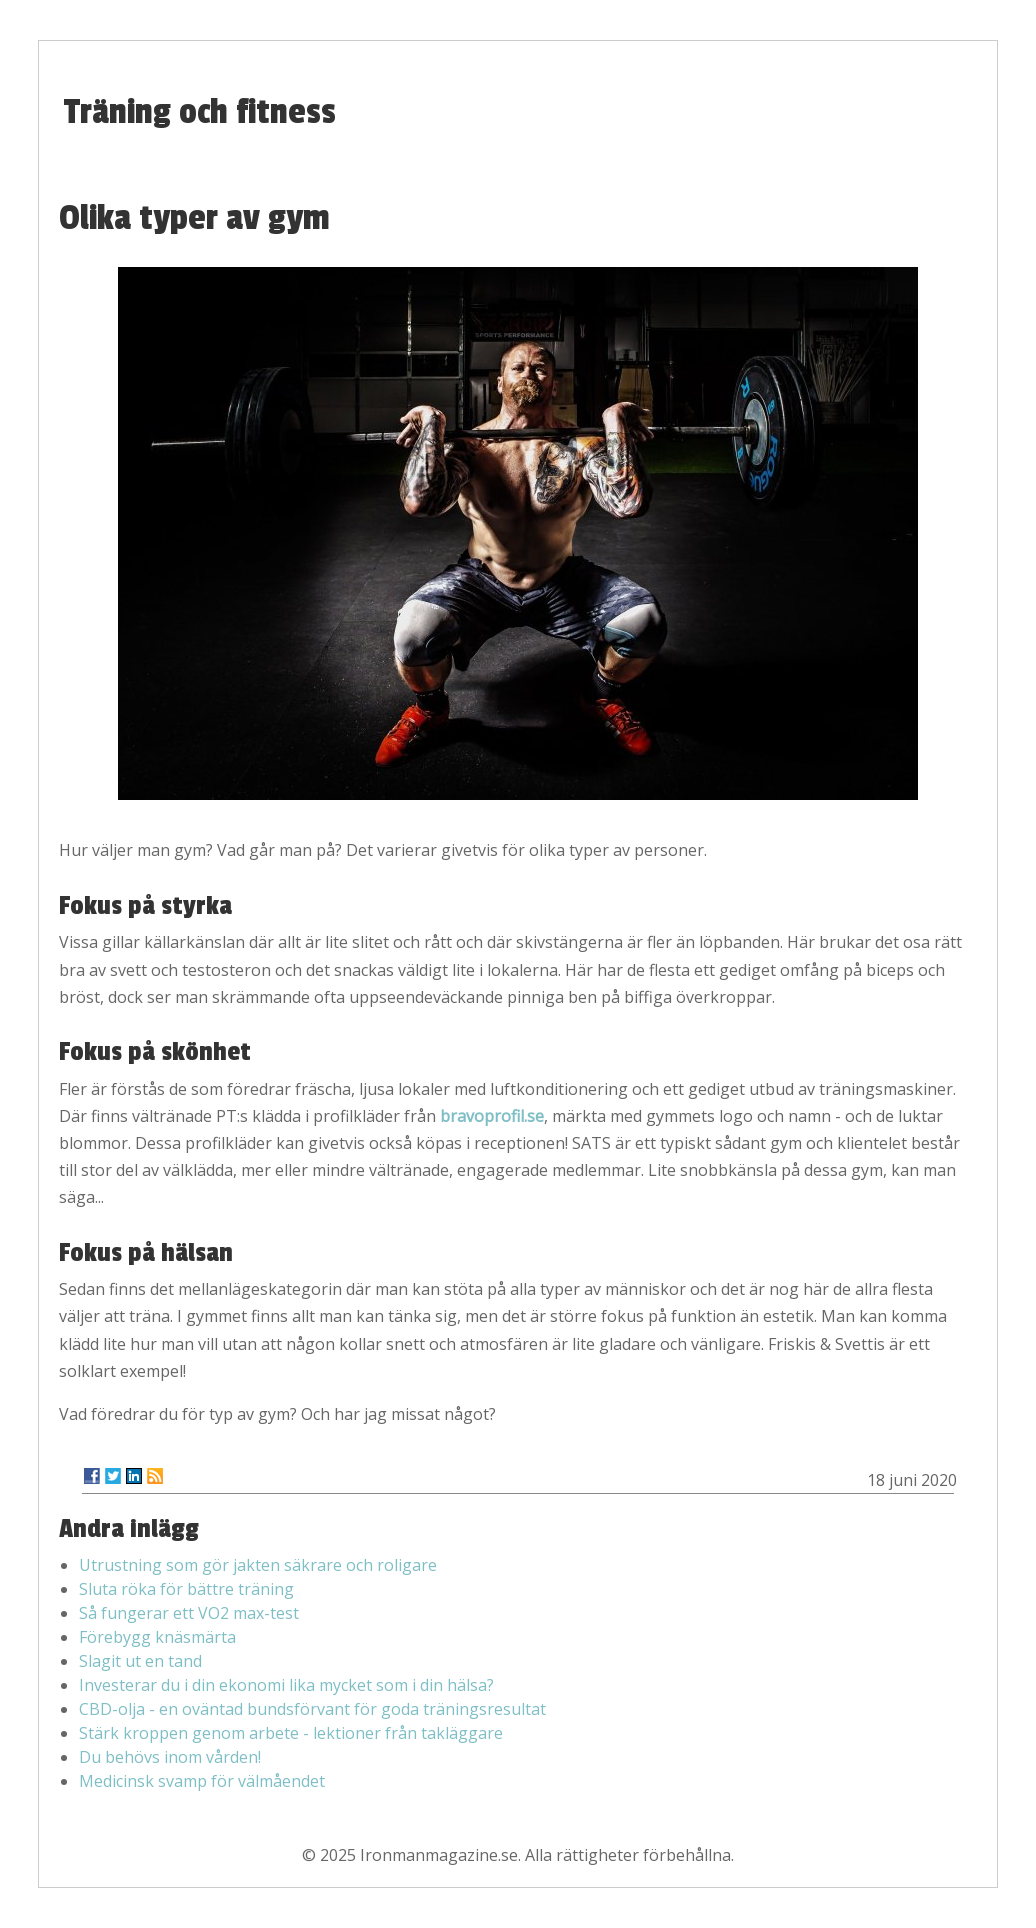 The image size is (1036, 1928). Describe the element at coordinates (286, 1685) in the screenshot. I see `Investerar du i din ekonomi lika mycket som i din hälsa?` at that location.